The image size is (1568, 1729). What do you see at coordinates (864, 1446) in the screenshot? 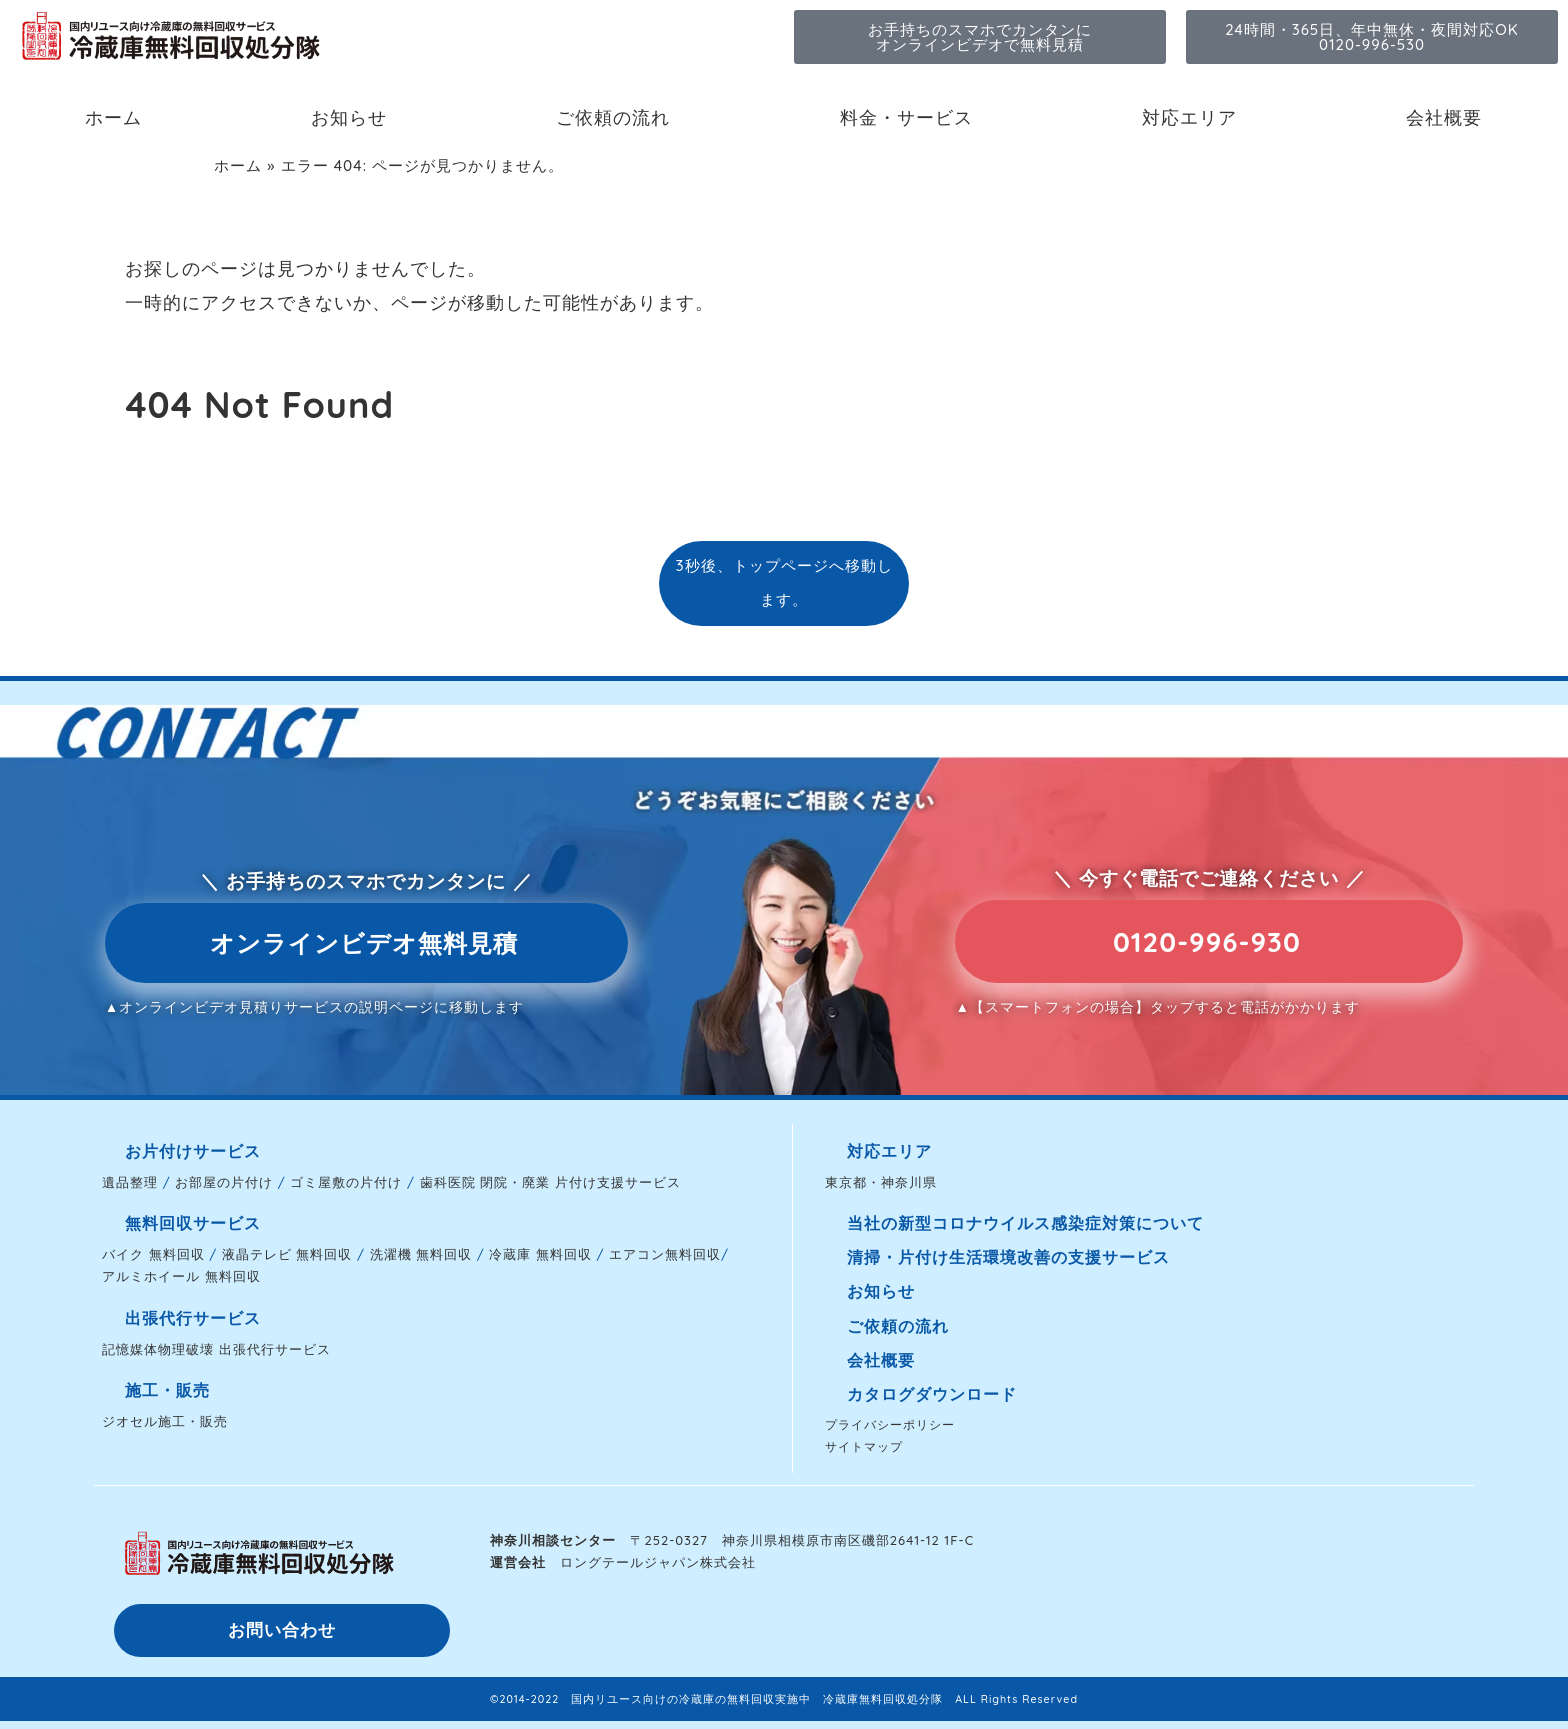
I see `サイトマップ` at bounding box center [864, 1446].